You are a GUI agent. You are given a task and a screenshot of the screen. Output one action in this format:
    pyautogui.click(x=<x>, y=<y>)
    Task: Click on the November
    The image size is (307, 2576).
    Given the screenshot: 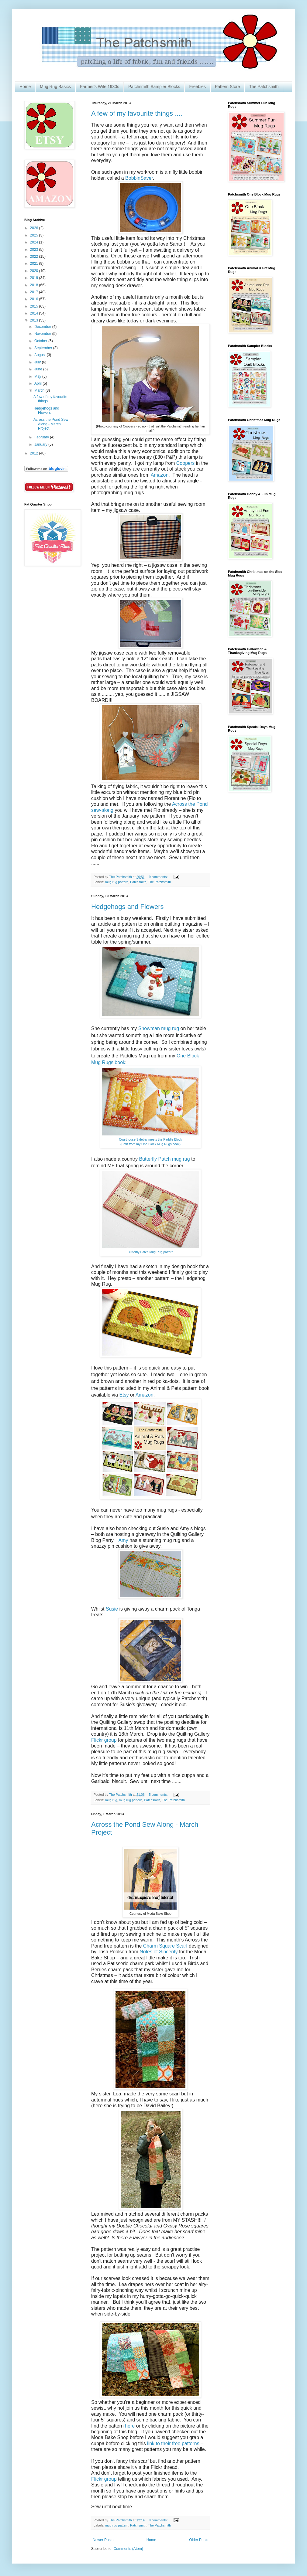 What is the action you would take?
    pyautogui.click(x=43, y=334)
    